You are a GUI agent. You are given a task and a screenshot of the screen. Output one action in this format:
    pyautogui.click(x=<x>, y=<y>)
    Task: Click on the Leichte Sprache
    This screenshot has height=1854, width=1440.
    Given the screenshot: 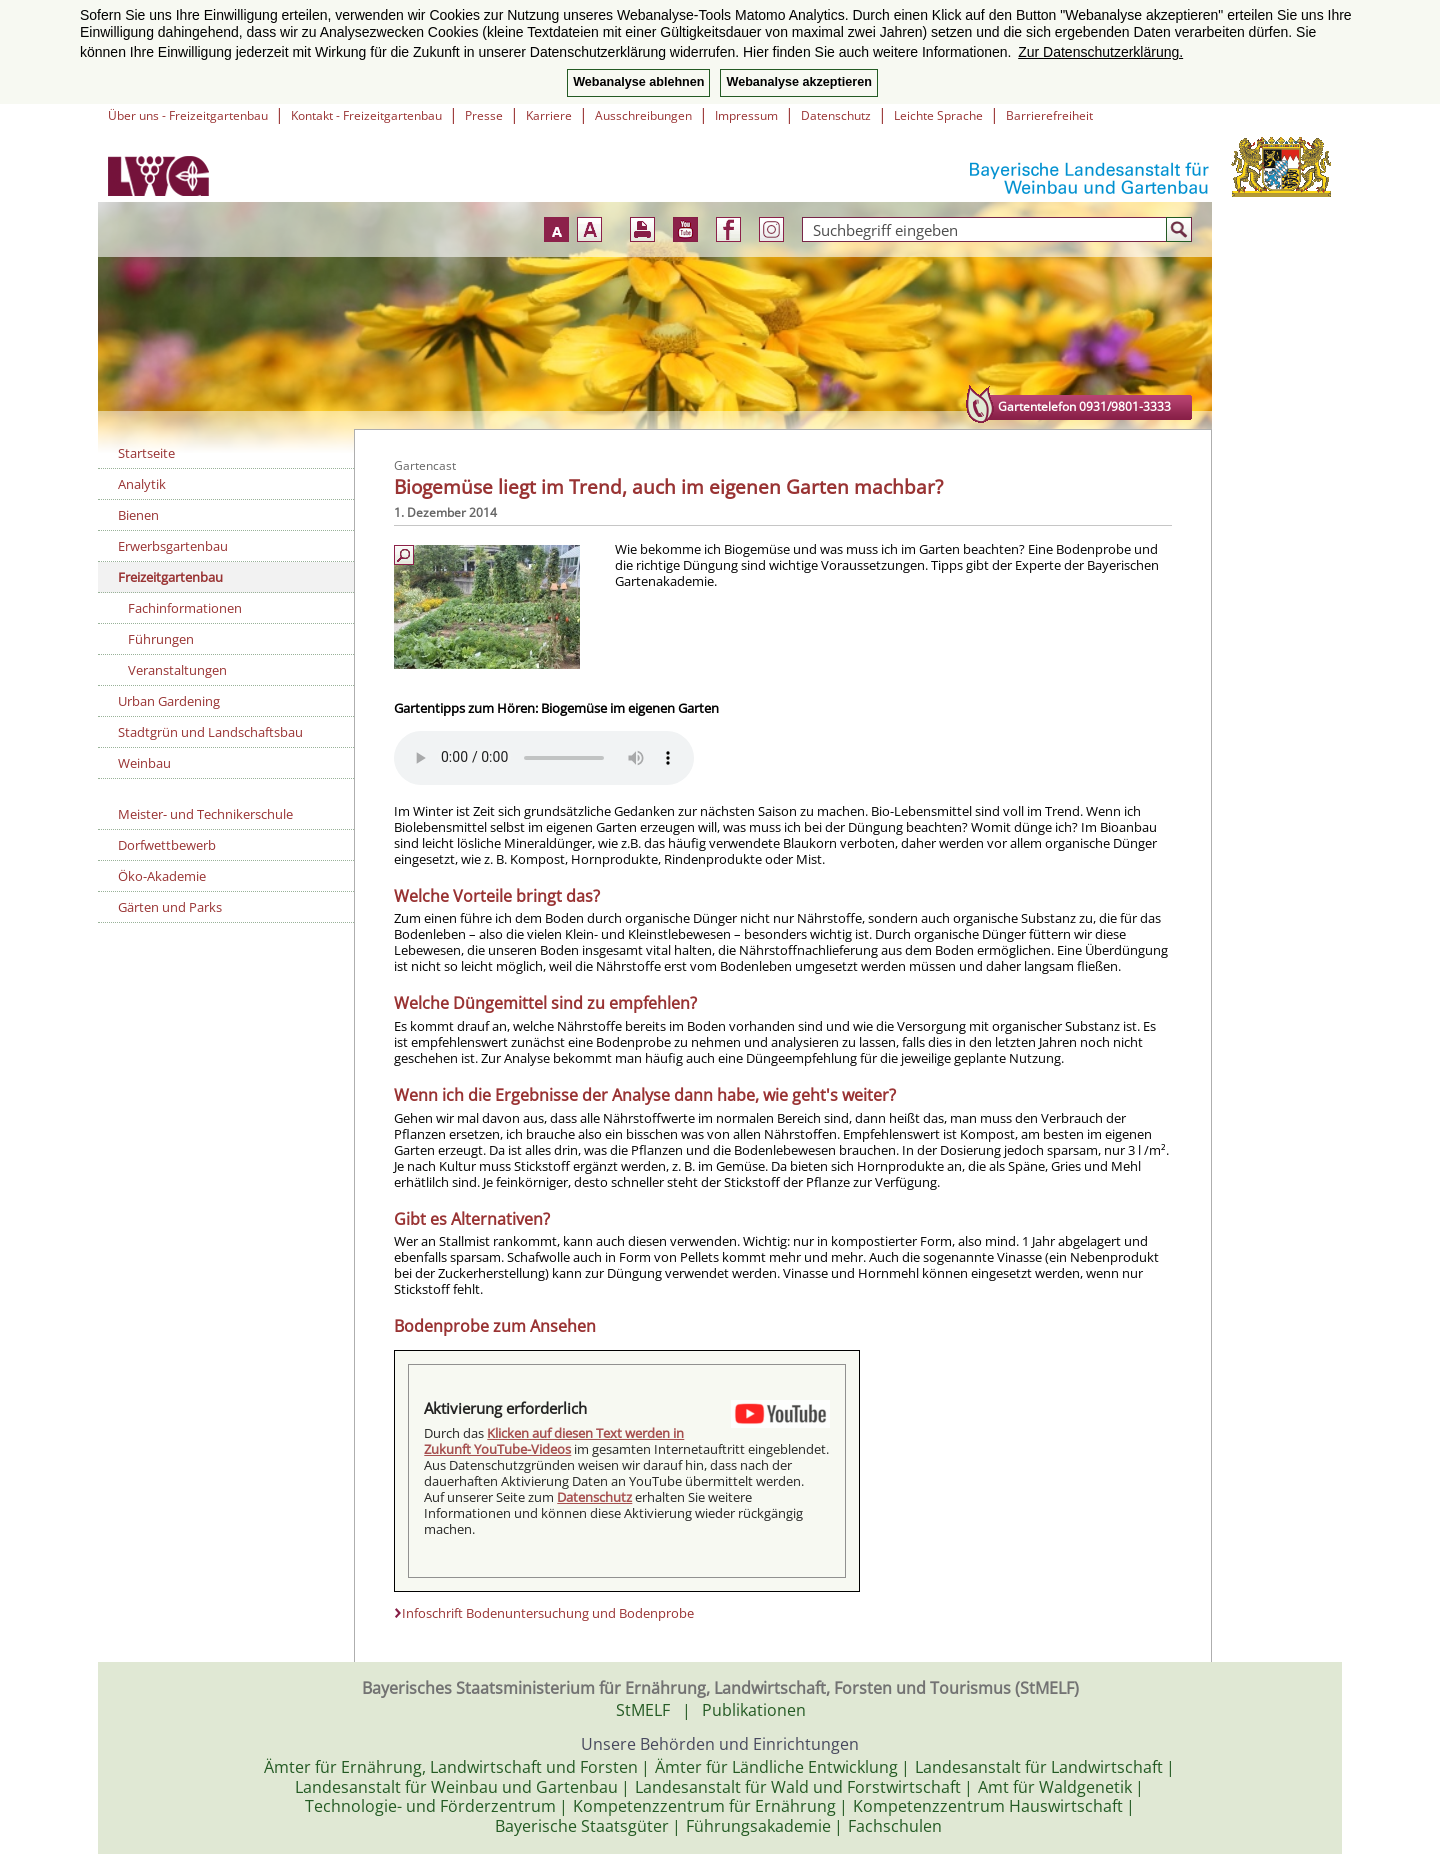 What is the action you would take?
    pyautogui.click(x=938, y=115)
    